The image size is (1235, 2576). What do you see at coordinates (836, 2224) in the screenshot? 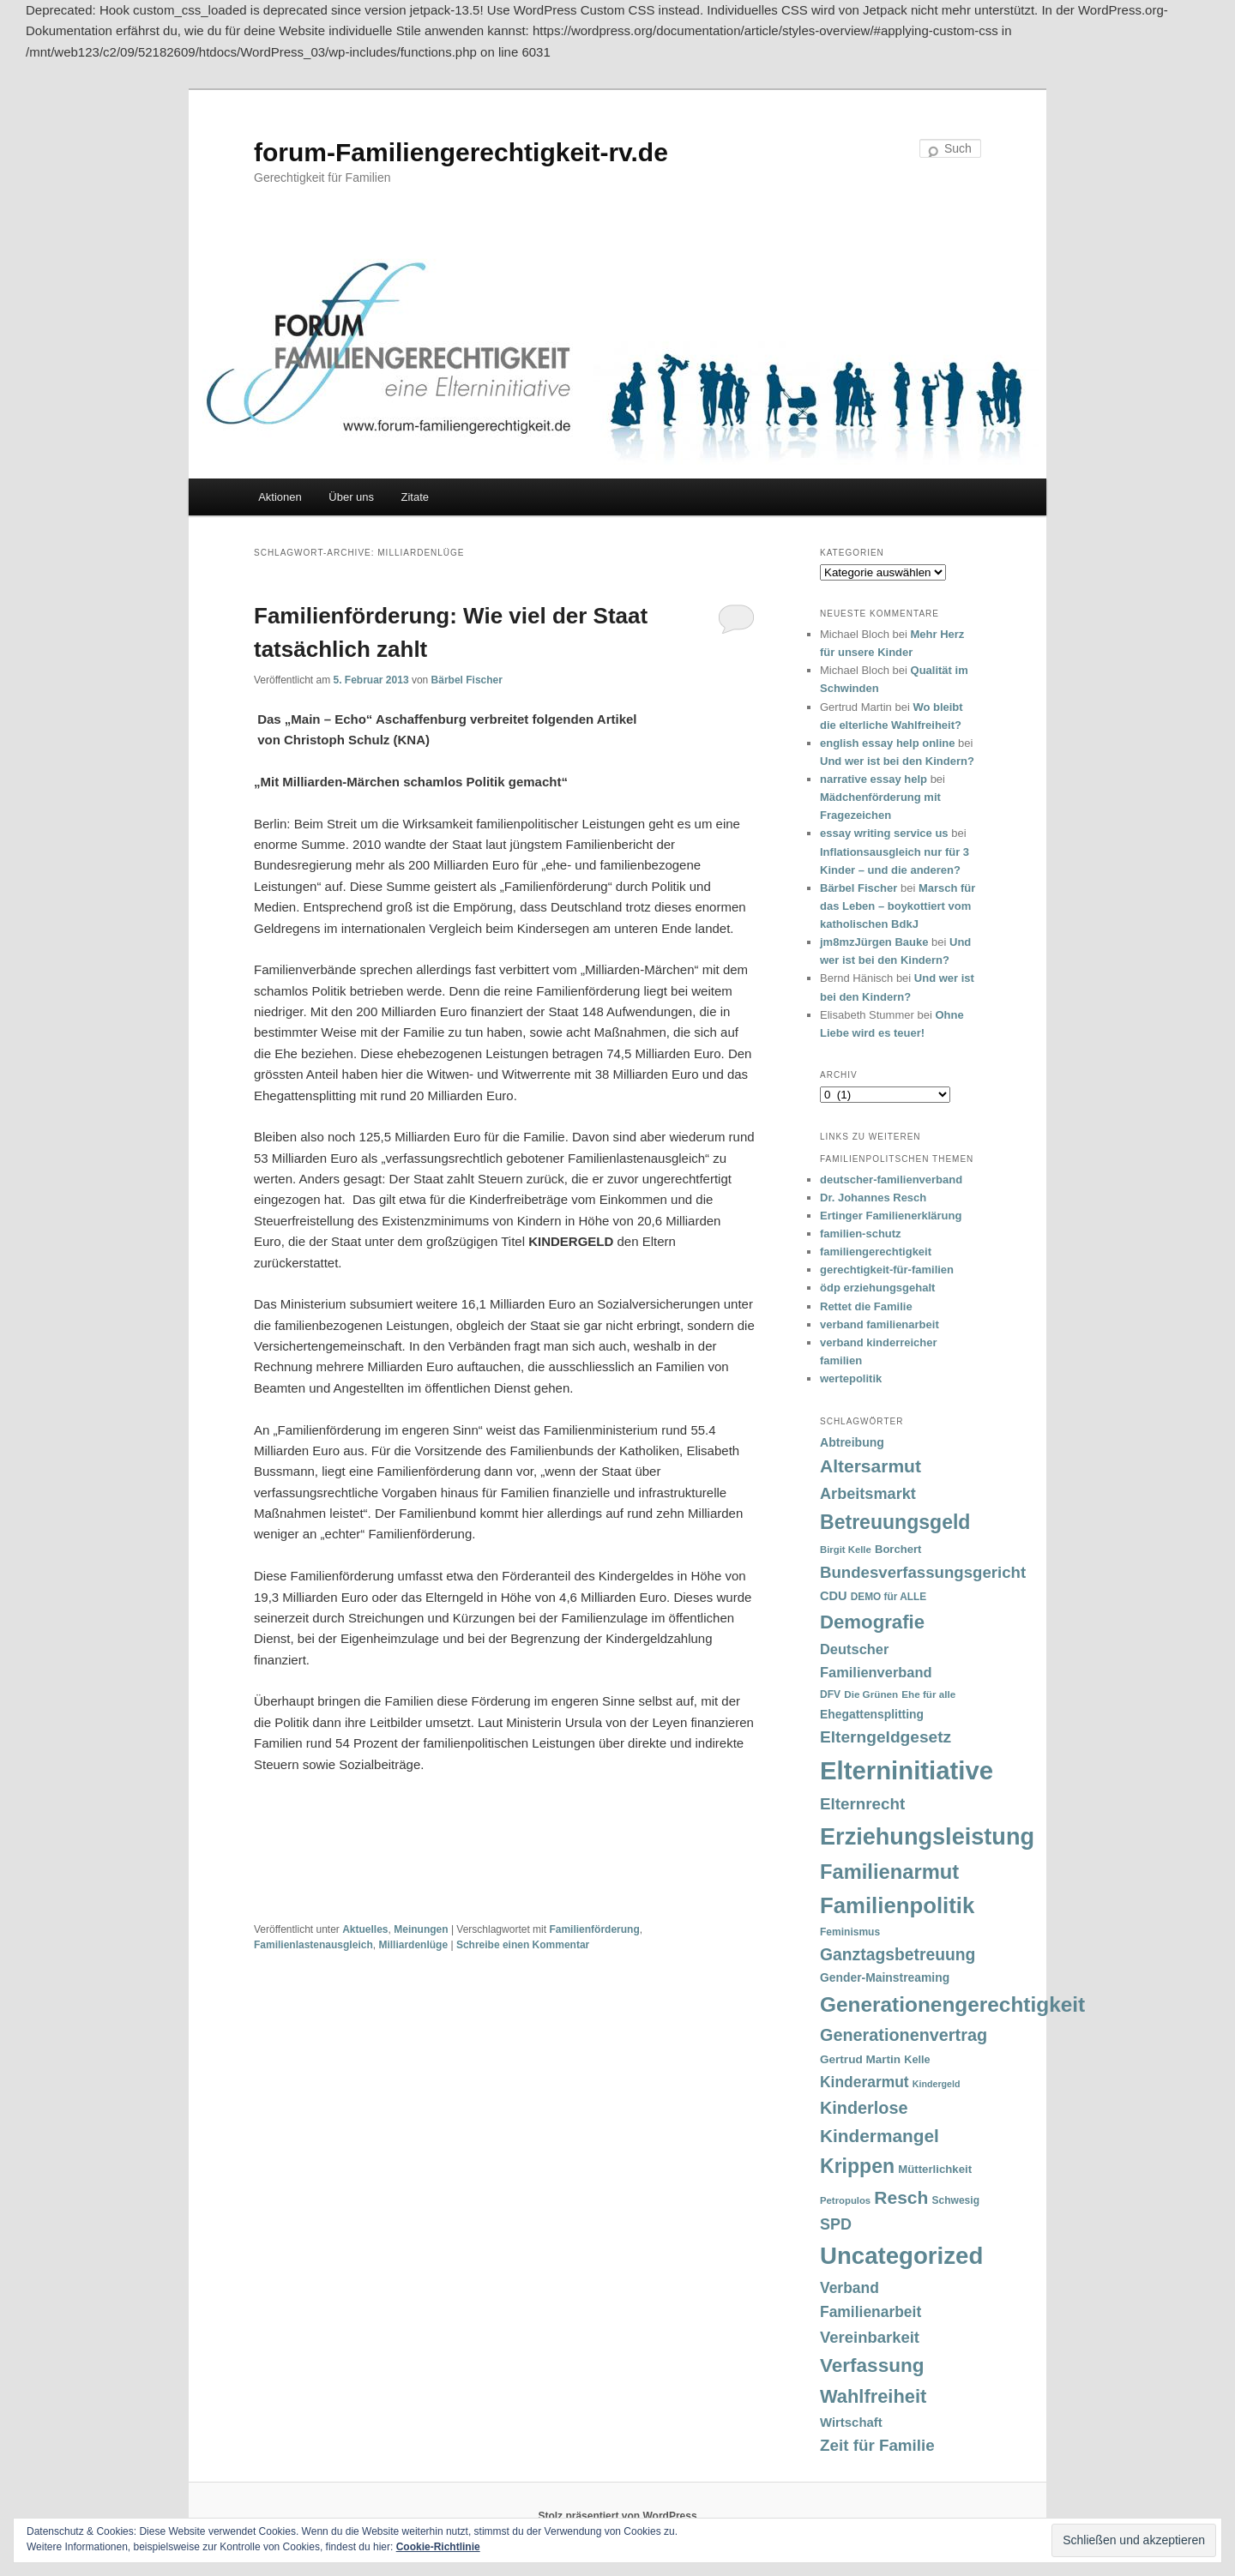
I see `SPD [SPD (74 Einträge)]` at bounding box center [836, 2224].